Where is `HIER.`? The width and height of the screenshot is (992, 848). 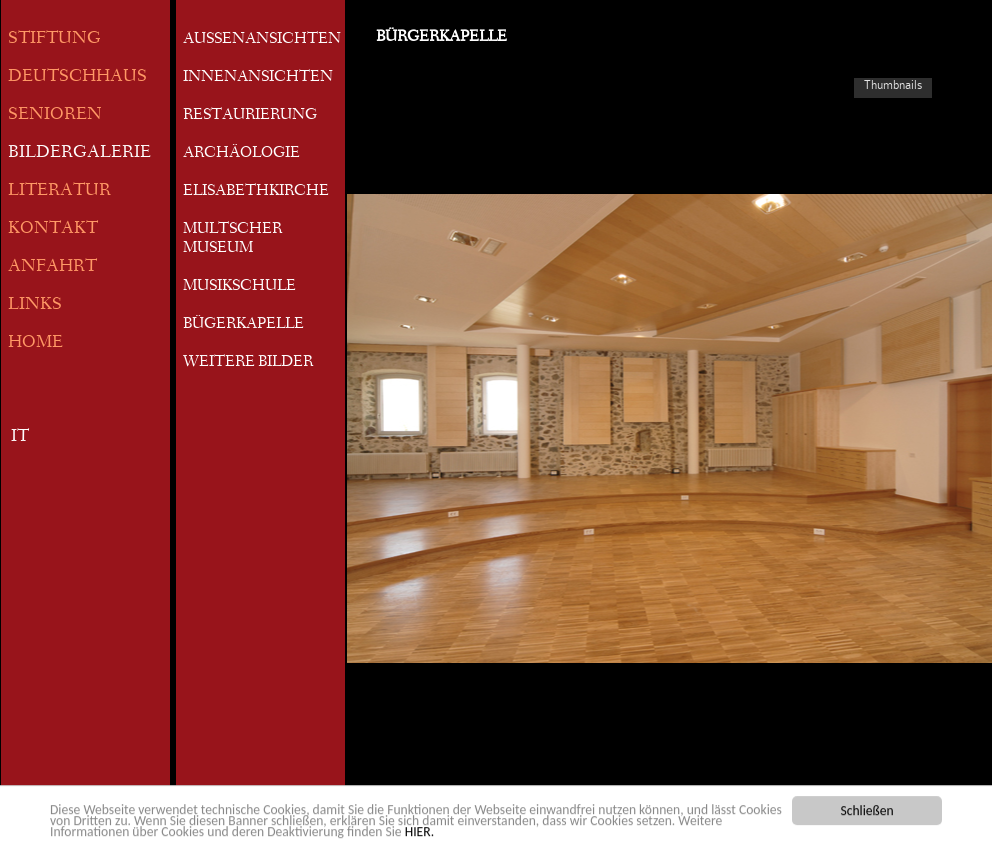 HIER. is located at coordinates (419, 833).